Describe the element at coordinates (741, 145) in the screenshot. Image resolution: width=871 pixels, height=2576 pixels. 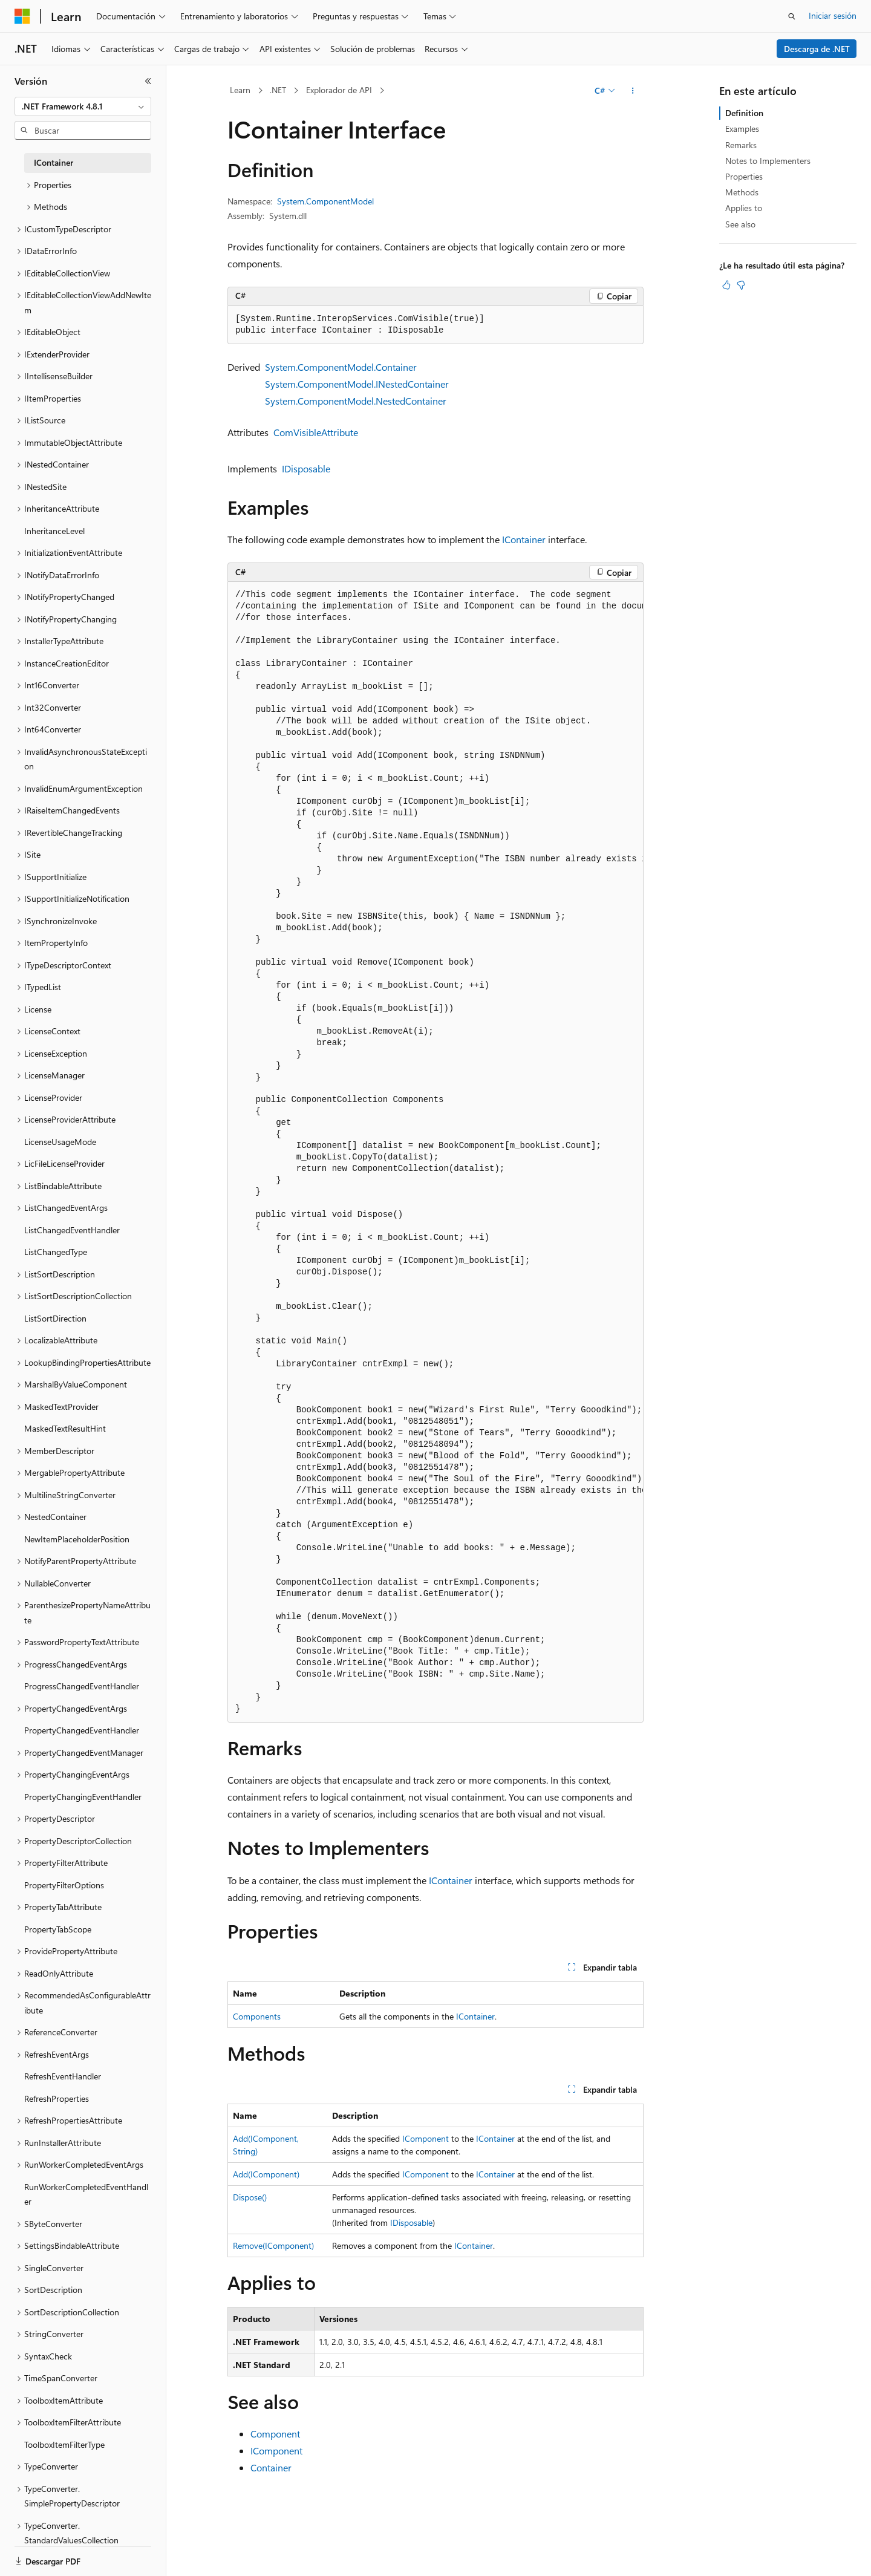
I see `Remarks` at that location.